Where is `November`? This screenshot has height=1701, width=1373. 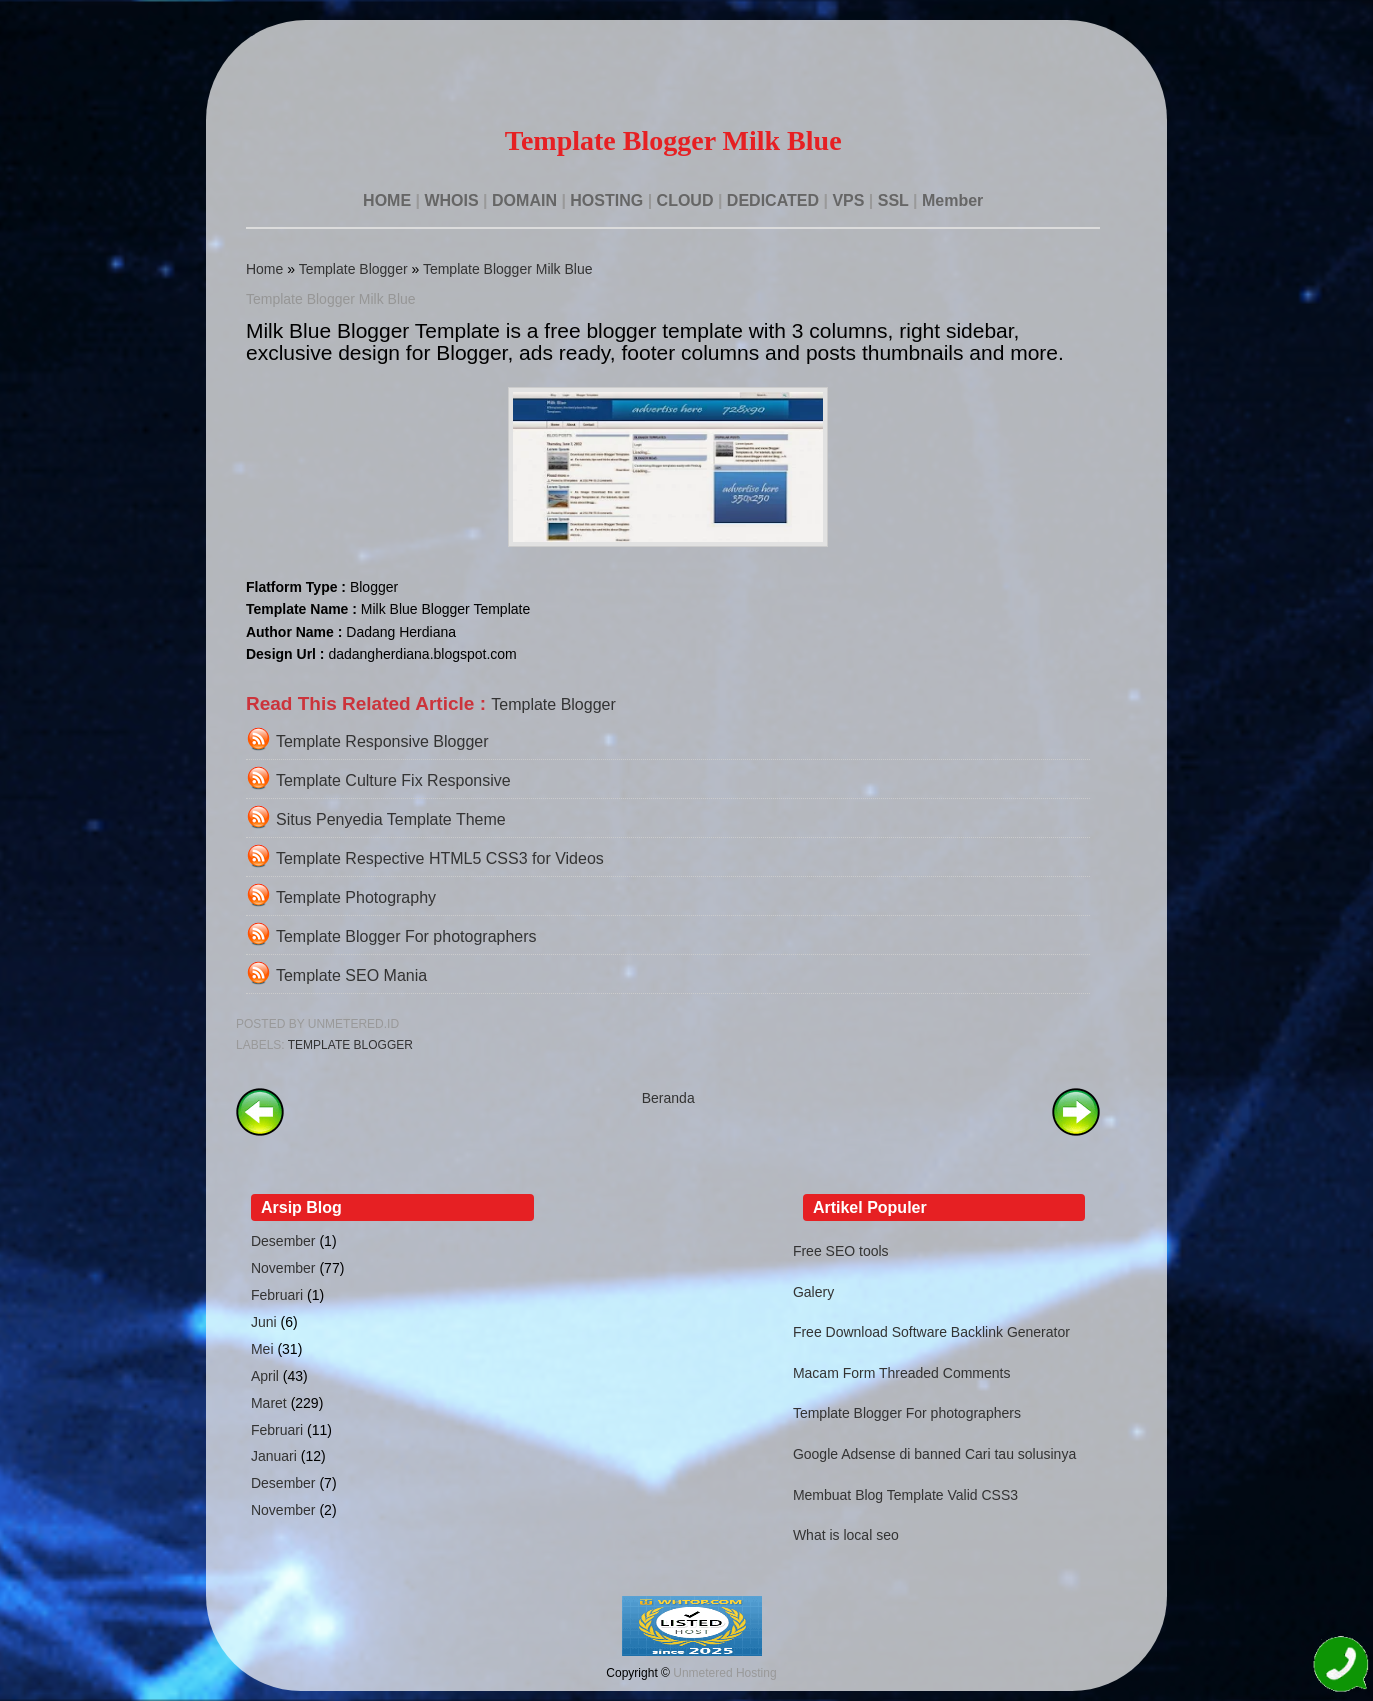
November is located at coordinates (283, 1268).